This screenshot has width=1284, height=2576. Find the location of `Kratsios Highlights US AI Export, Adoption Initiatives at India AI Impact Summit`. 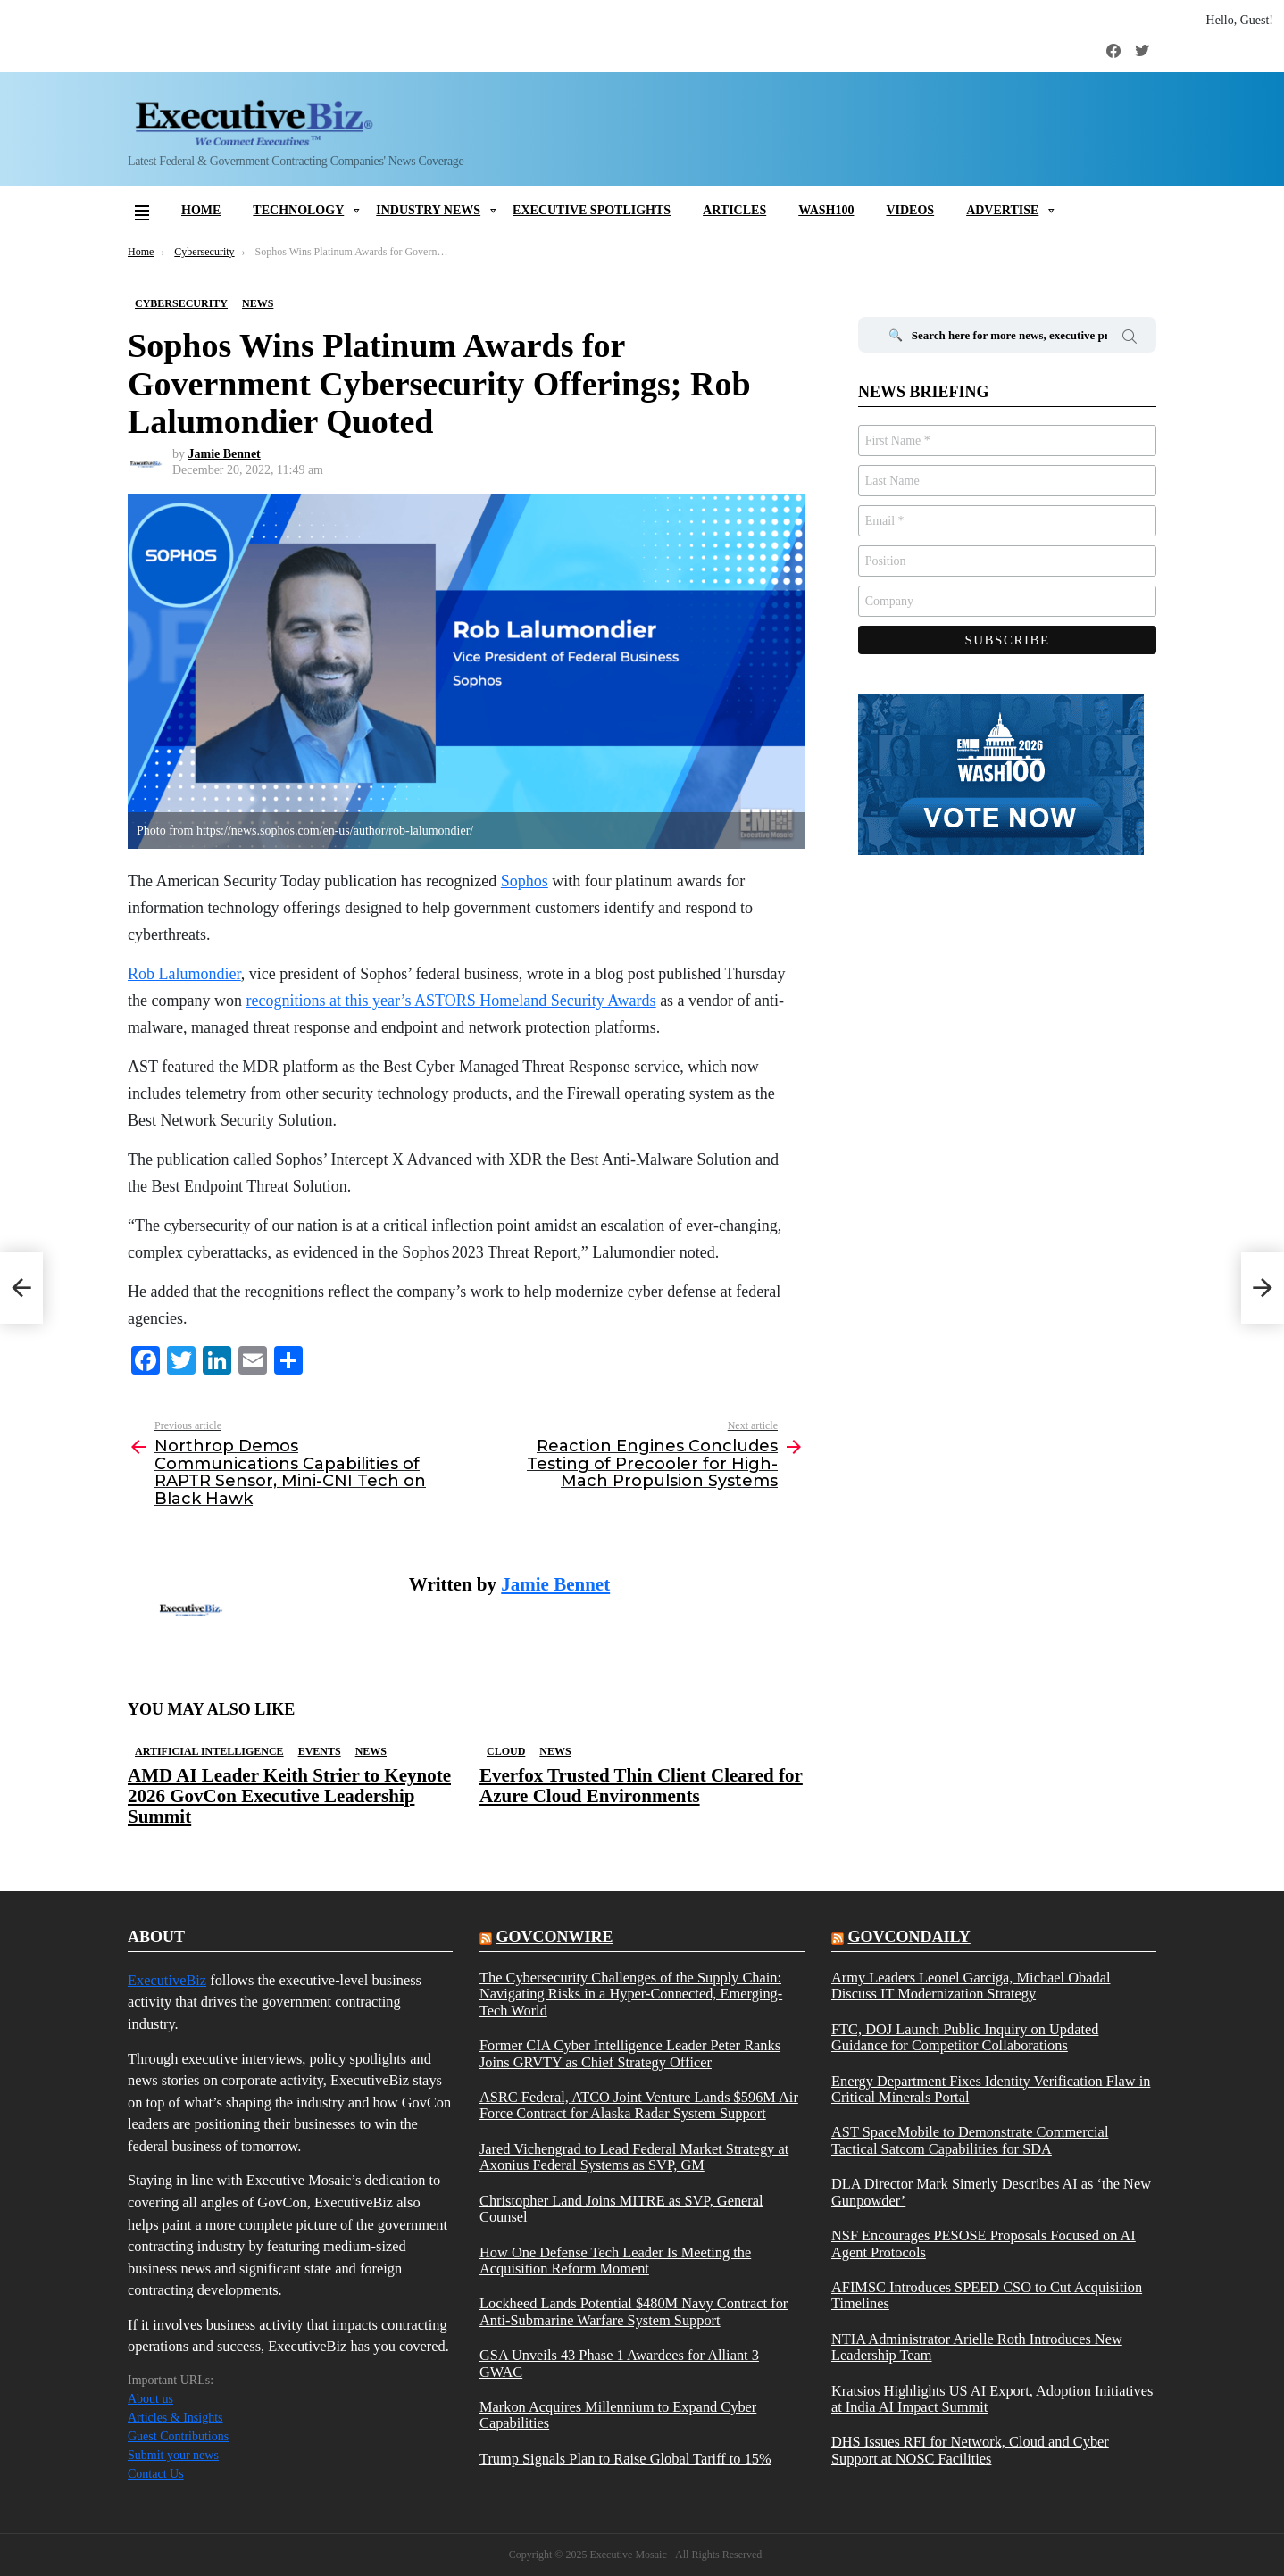

Kratsios Highlights US AI Export, Adoption Initiatives at India AI Impact Summit is located at coordinates (992, 2399).